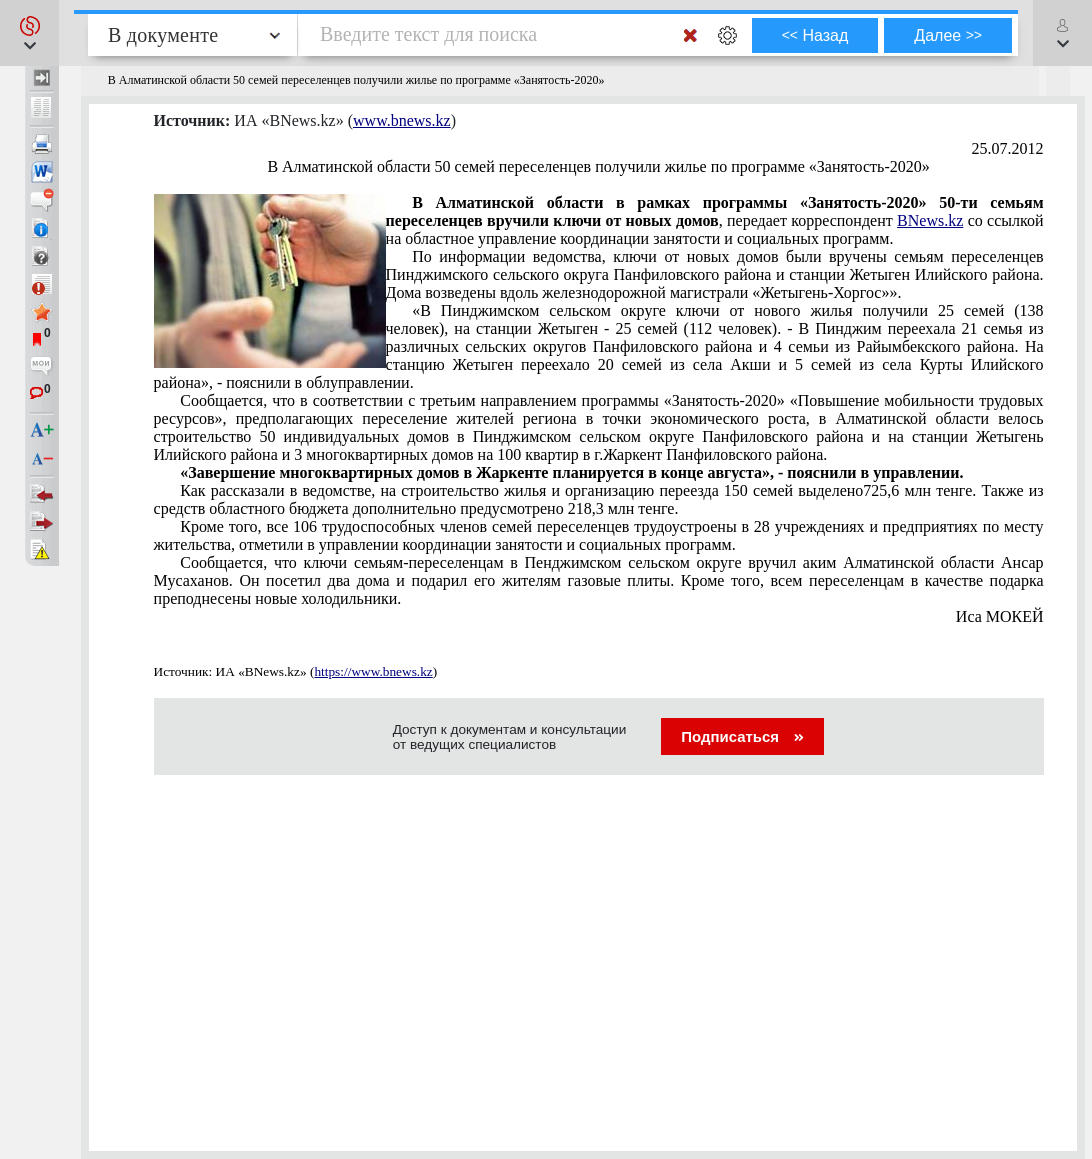 The image size is (1092, 1159). I want to click on Подписаться, so click(742, 736).